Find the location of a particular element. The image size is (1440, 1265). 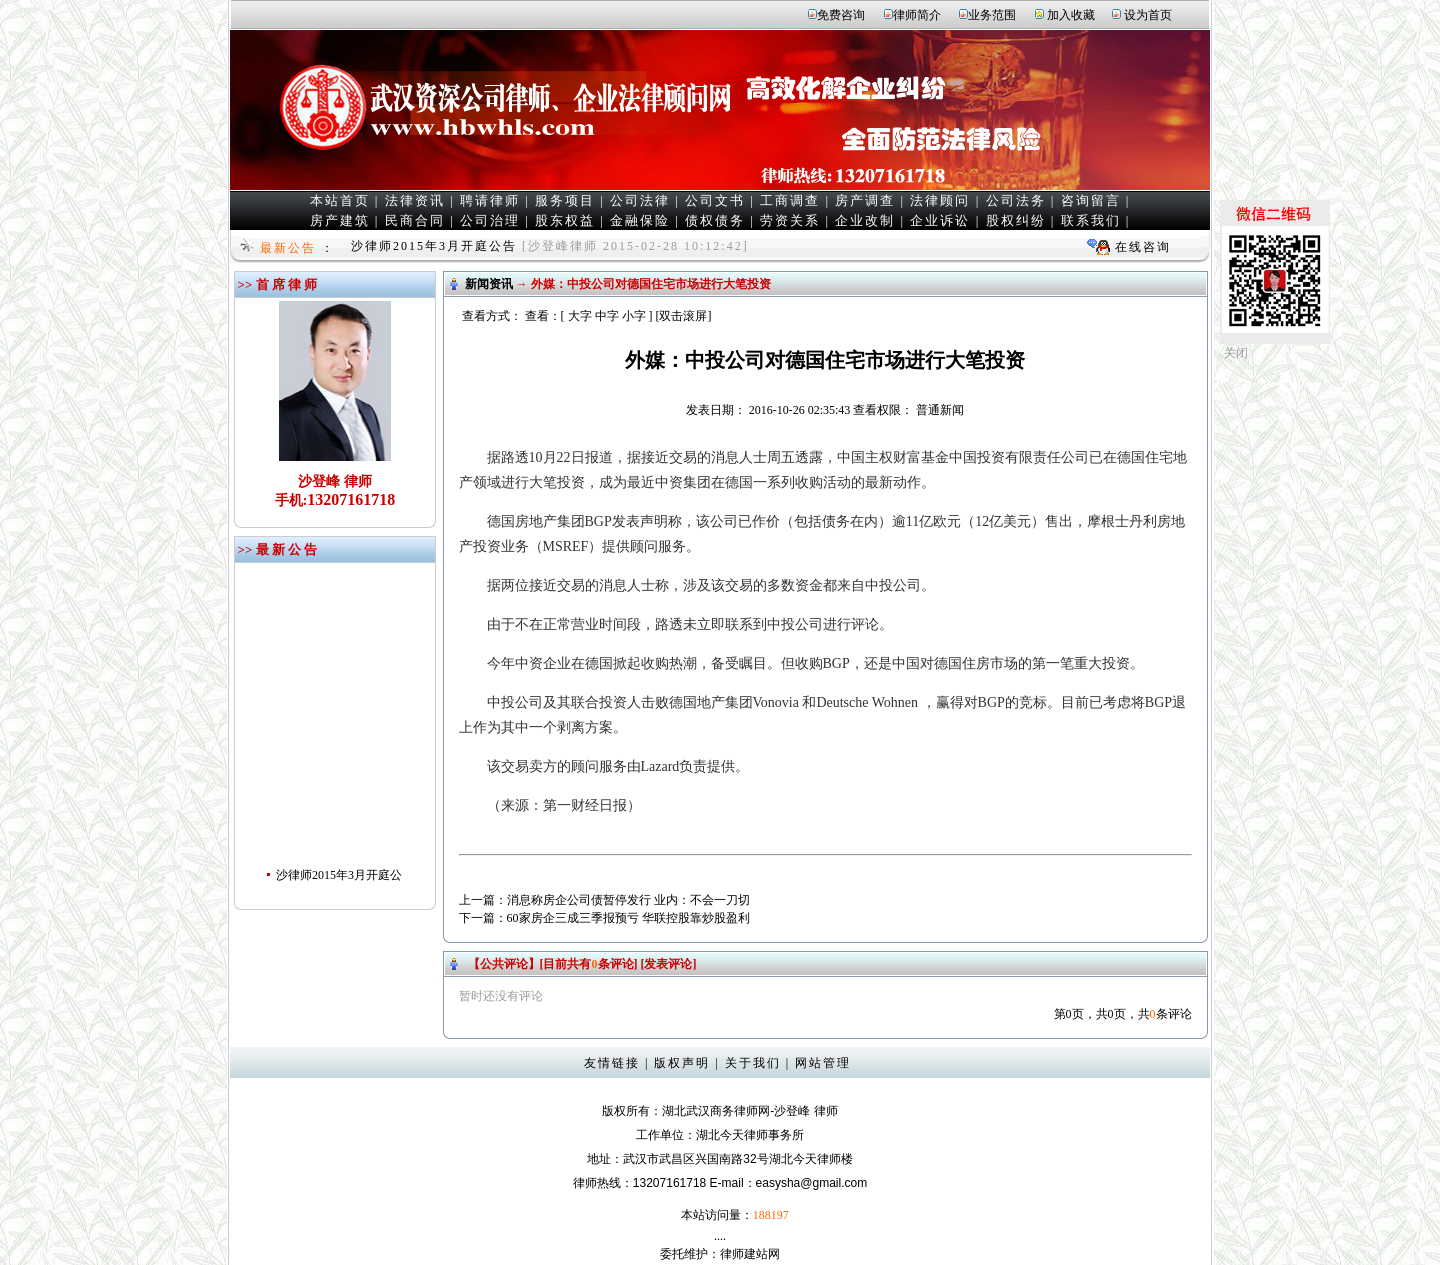

律师建站网 is located at coordinates (750, 1254).